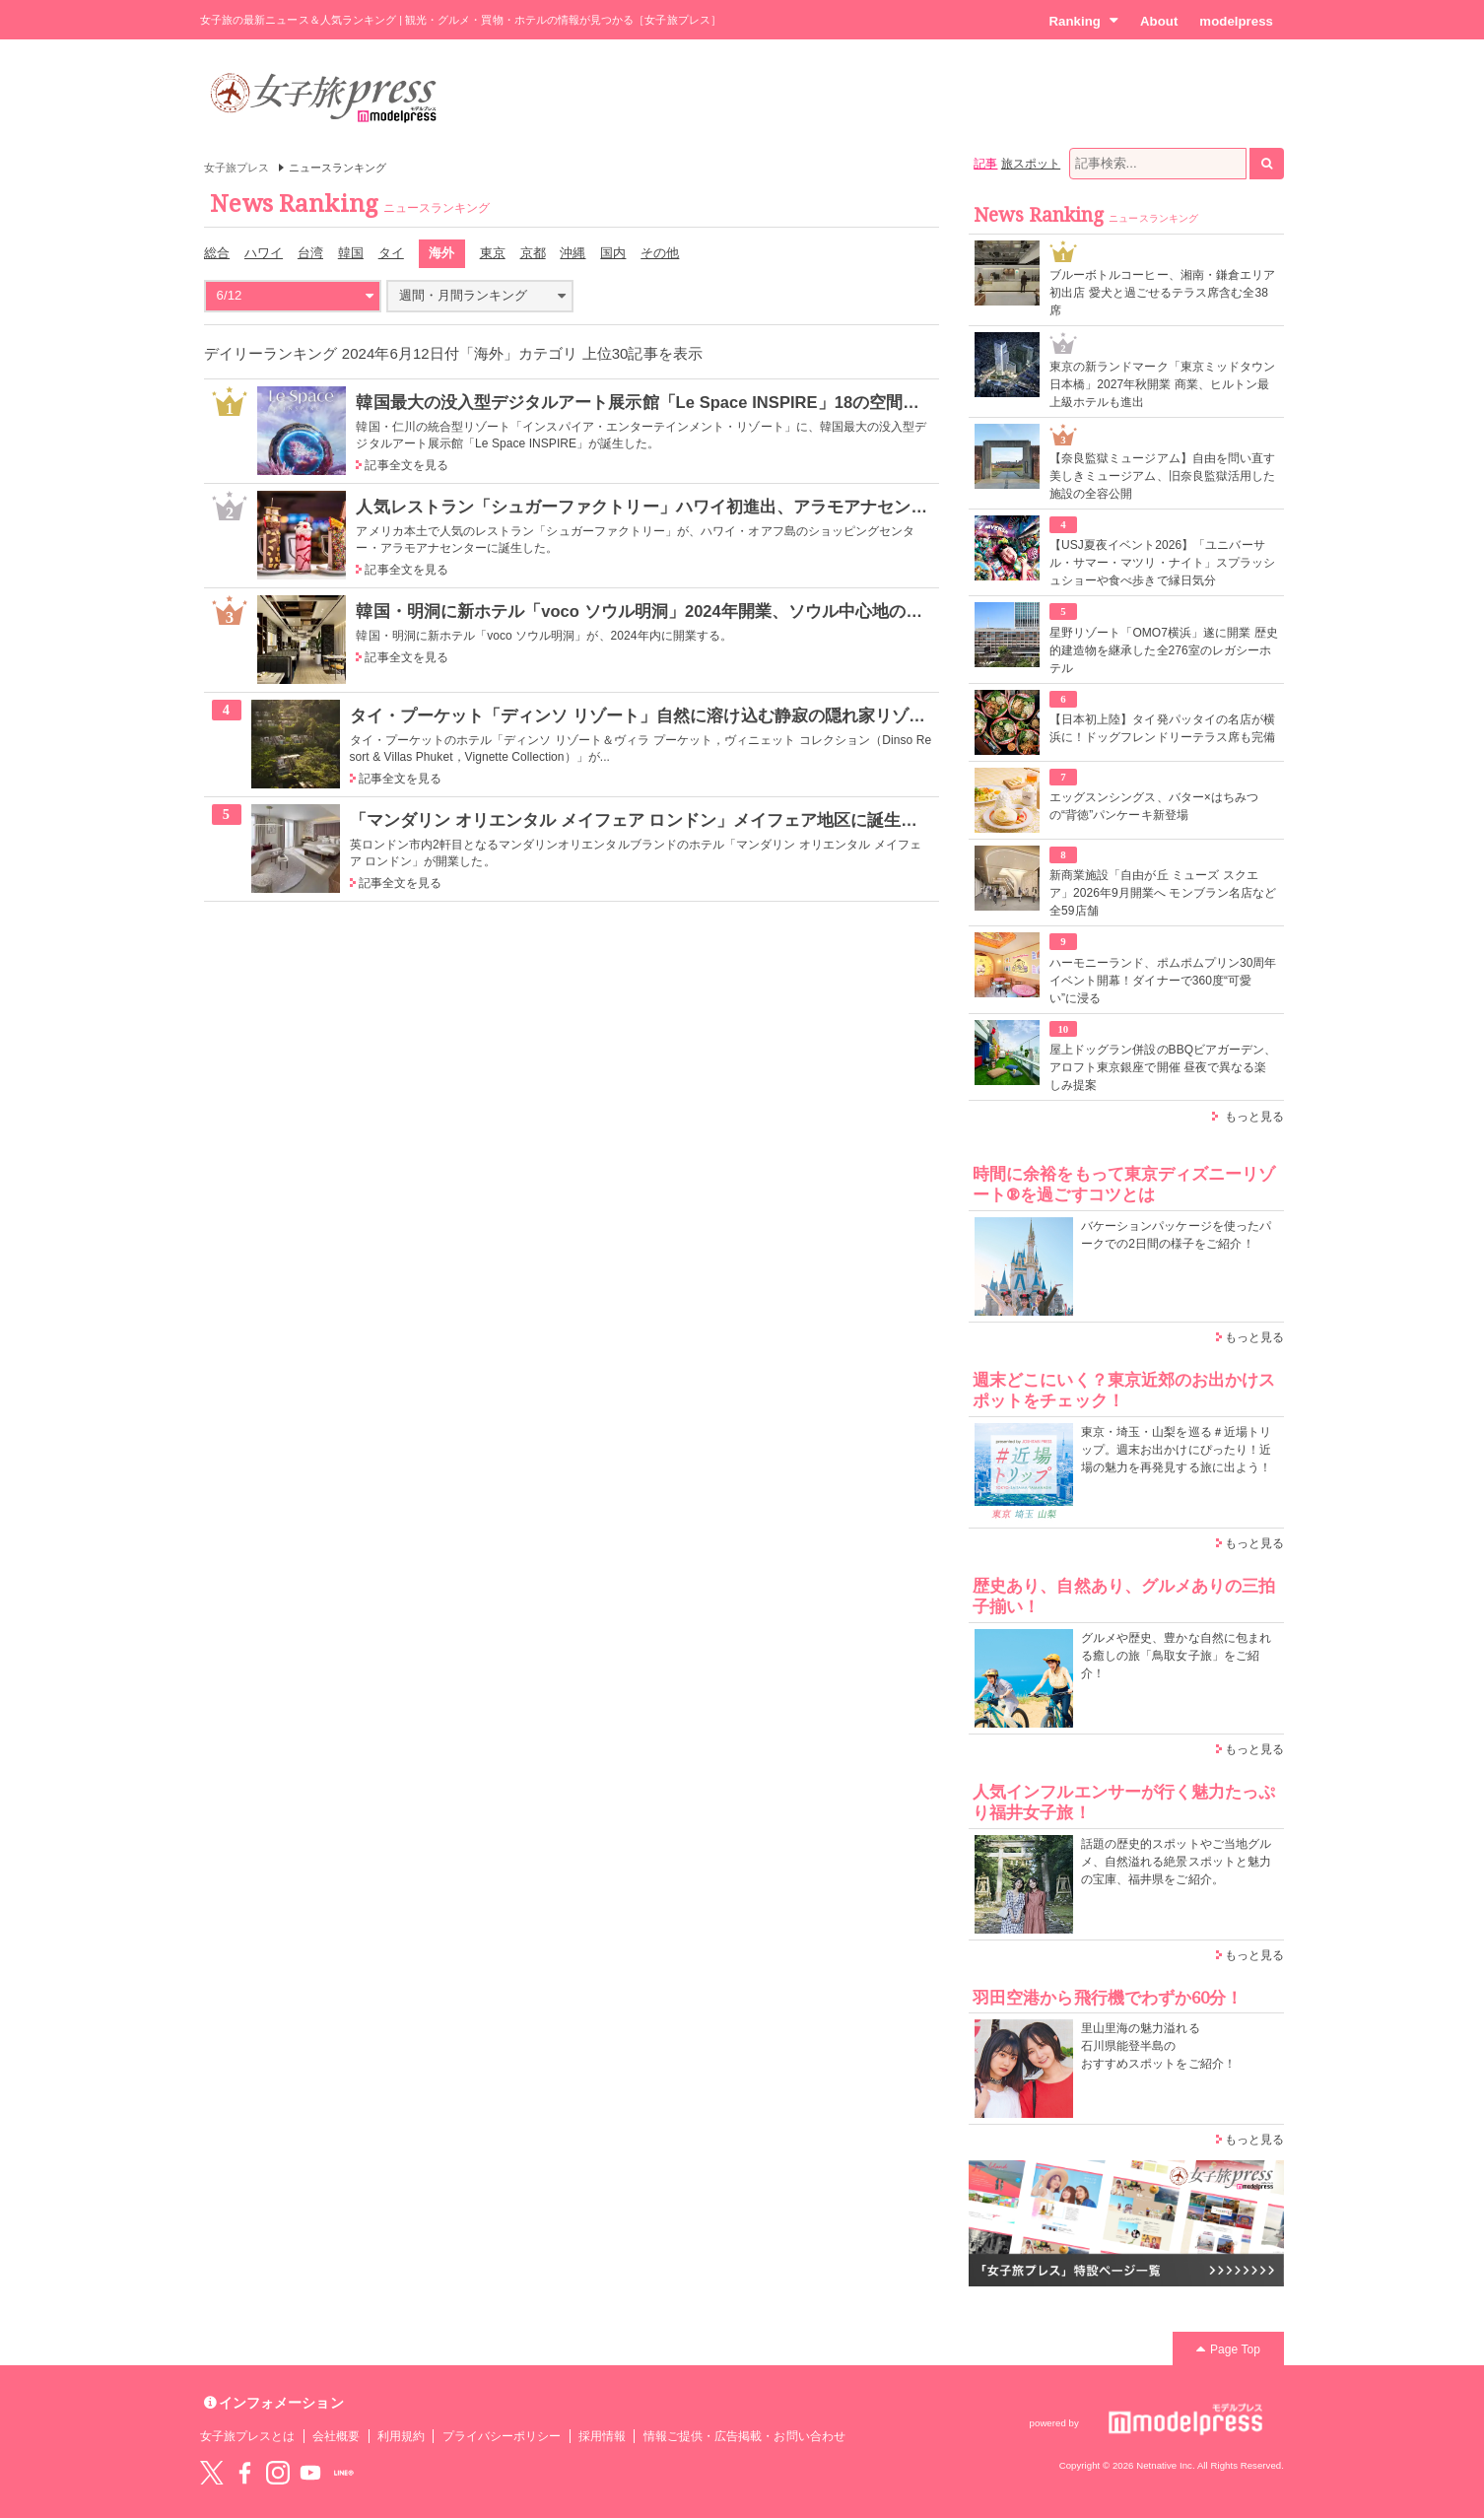  What do you see at coordinates (572, 252) in the screenshot?
I see `沖縄` at bounding box center [572, 252].